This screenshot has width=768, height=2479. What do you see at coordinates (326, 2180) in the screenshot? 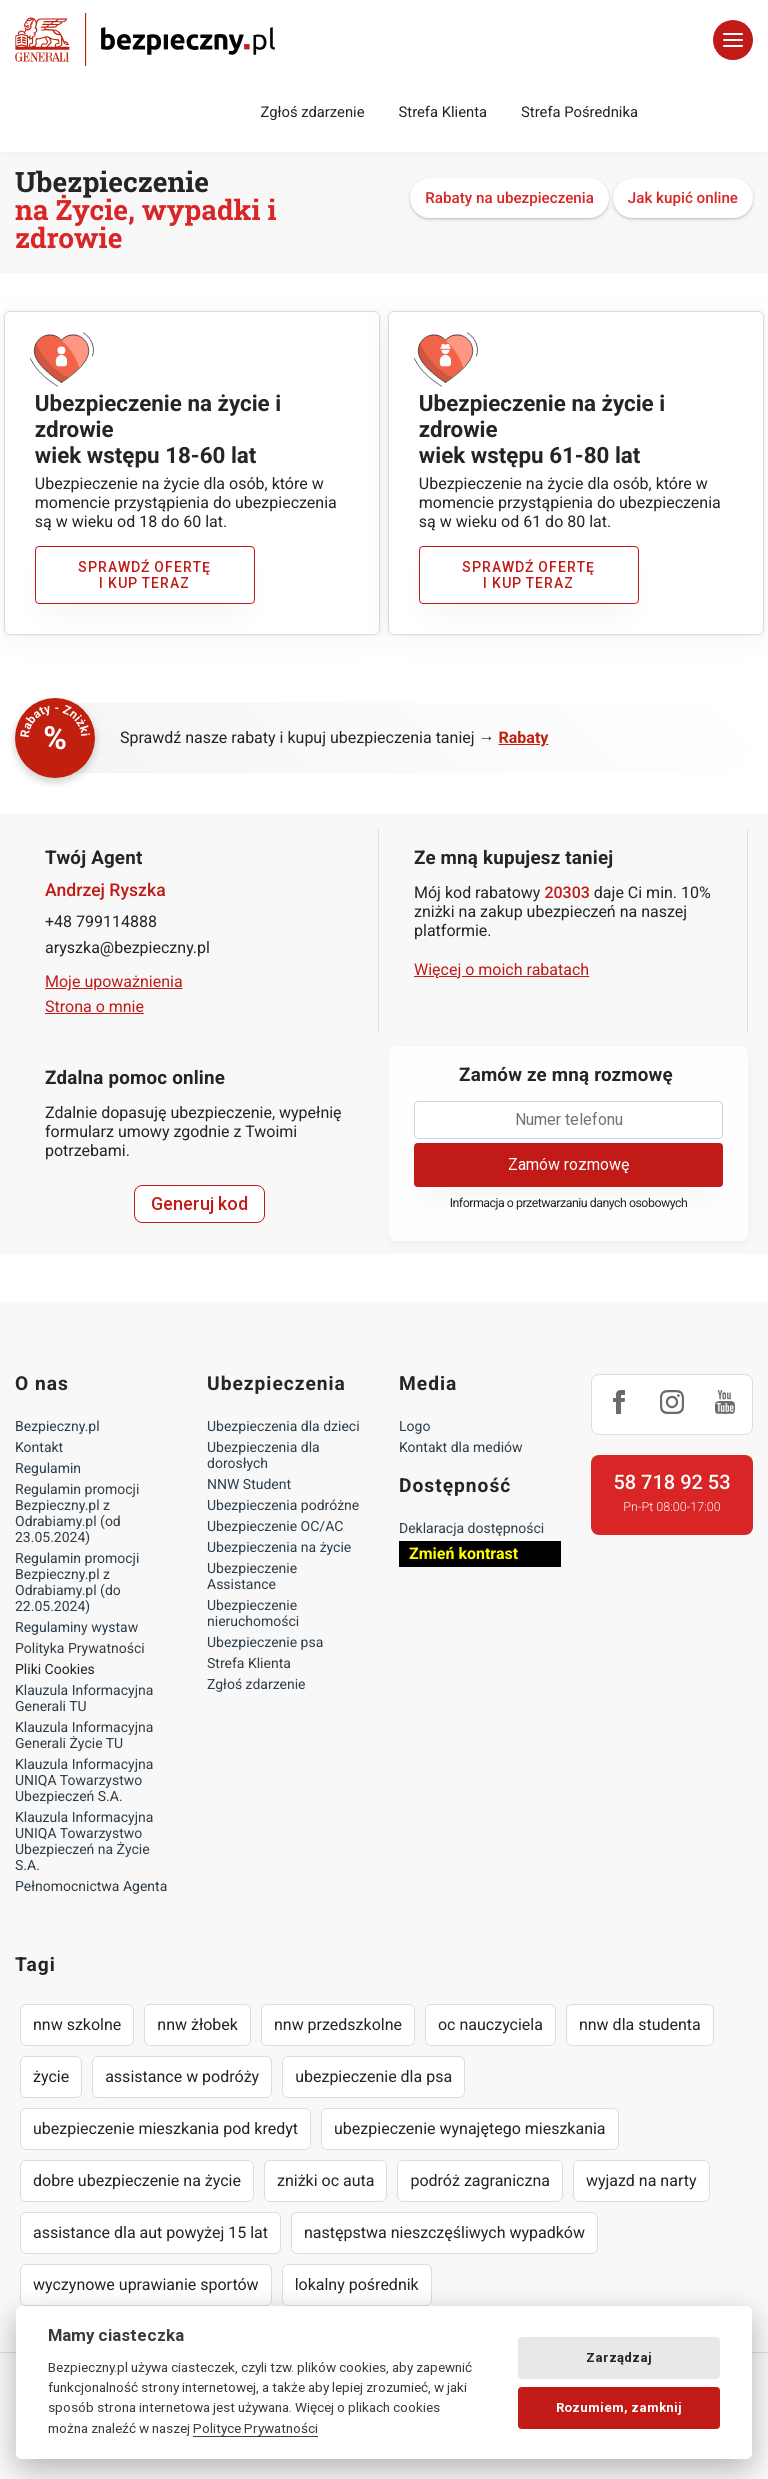
I see `zniżki oc auta` at bounding box center [326, 2180].